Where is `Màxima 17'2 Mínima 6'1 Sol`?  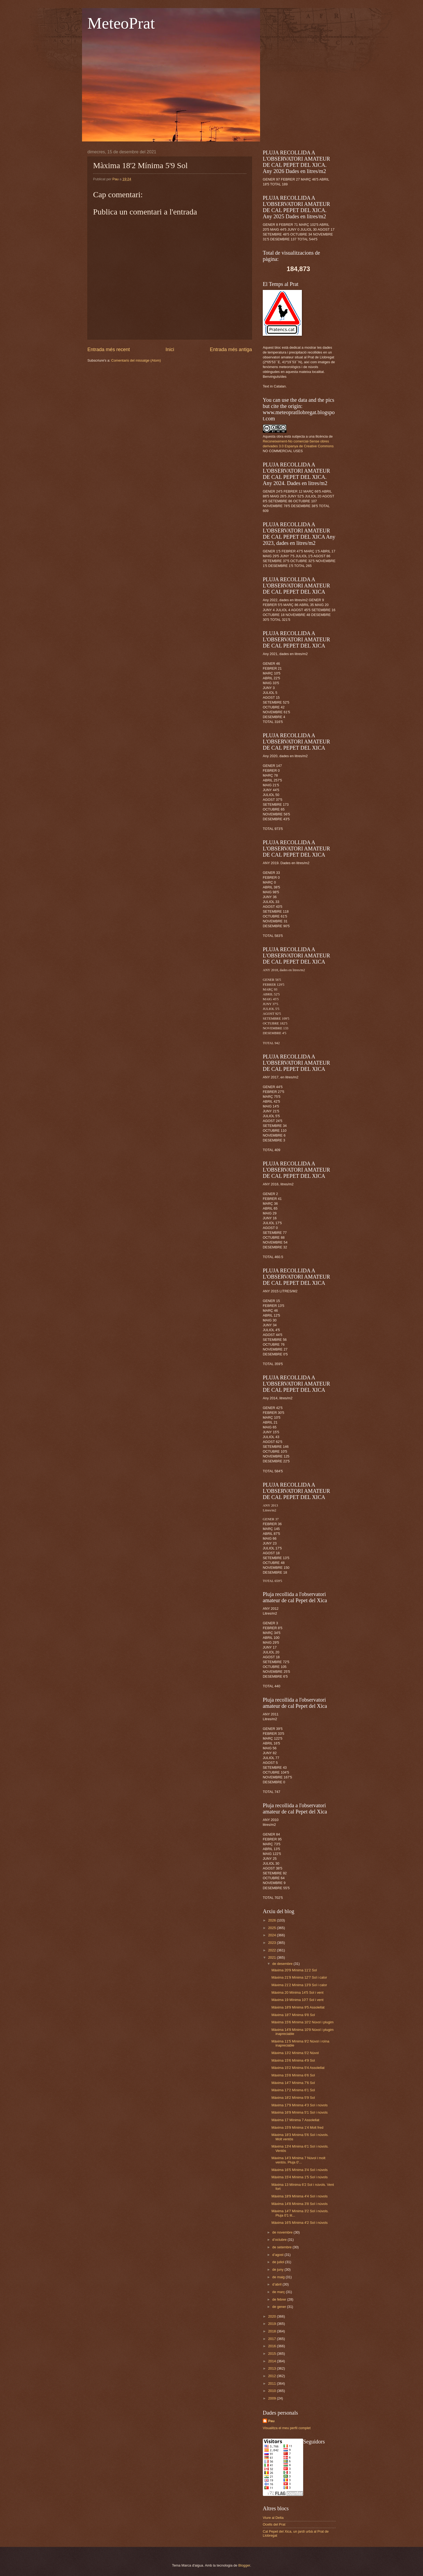 Màxima 17'2 Mínima 6'1 Sol is located at coordinates (293, 2090).